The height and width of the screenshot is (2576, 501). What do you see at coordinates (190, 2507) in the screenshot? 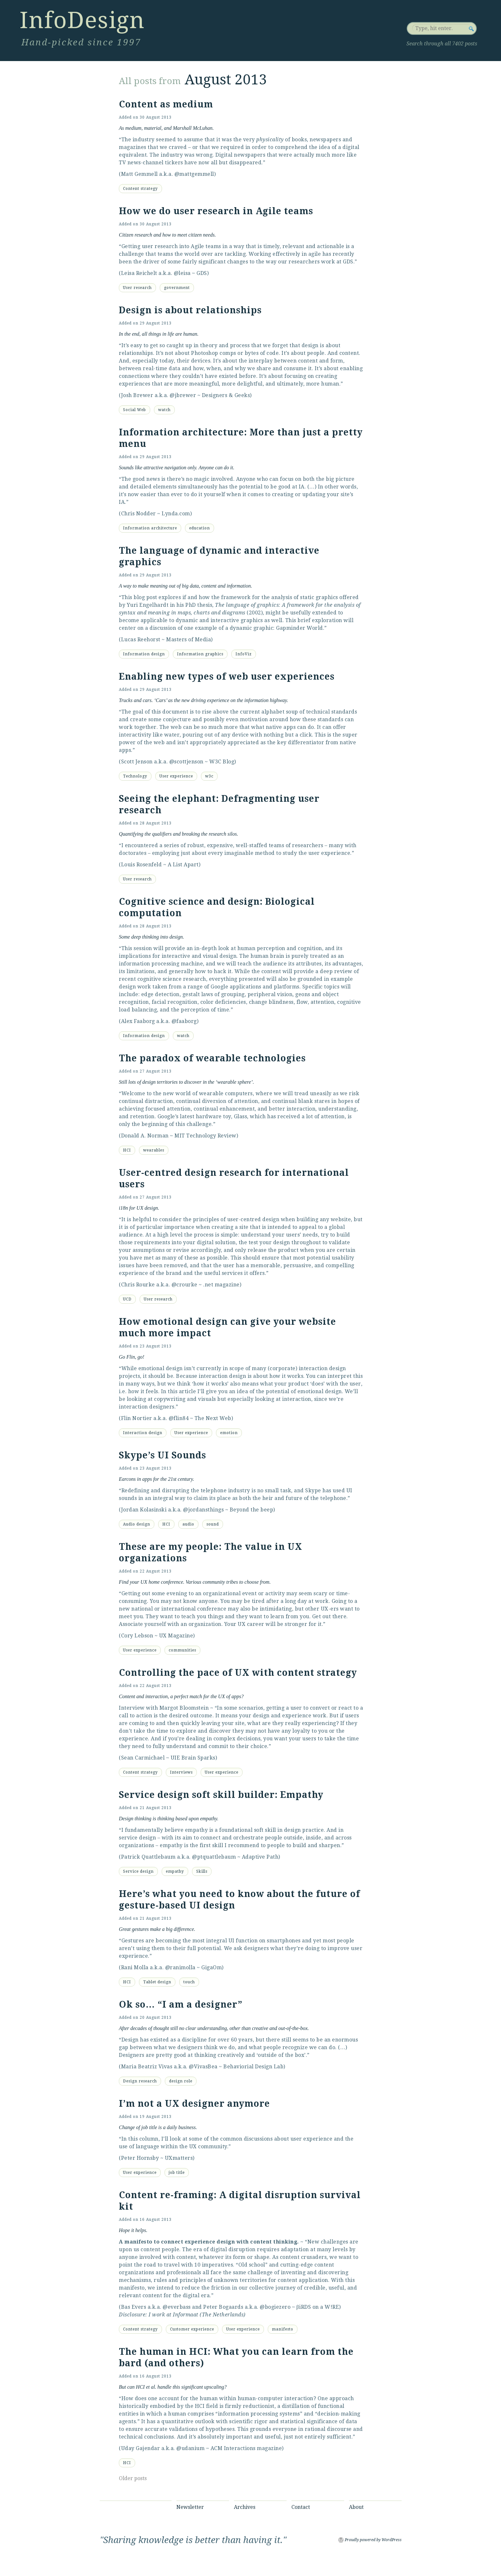
I see `Newsletter` at bounding box center [190, 2507].